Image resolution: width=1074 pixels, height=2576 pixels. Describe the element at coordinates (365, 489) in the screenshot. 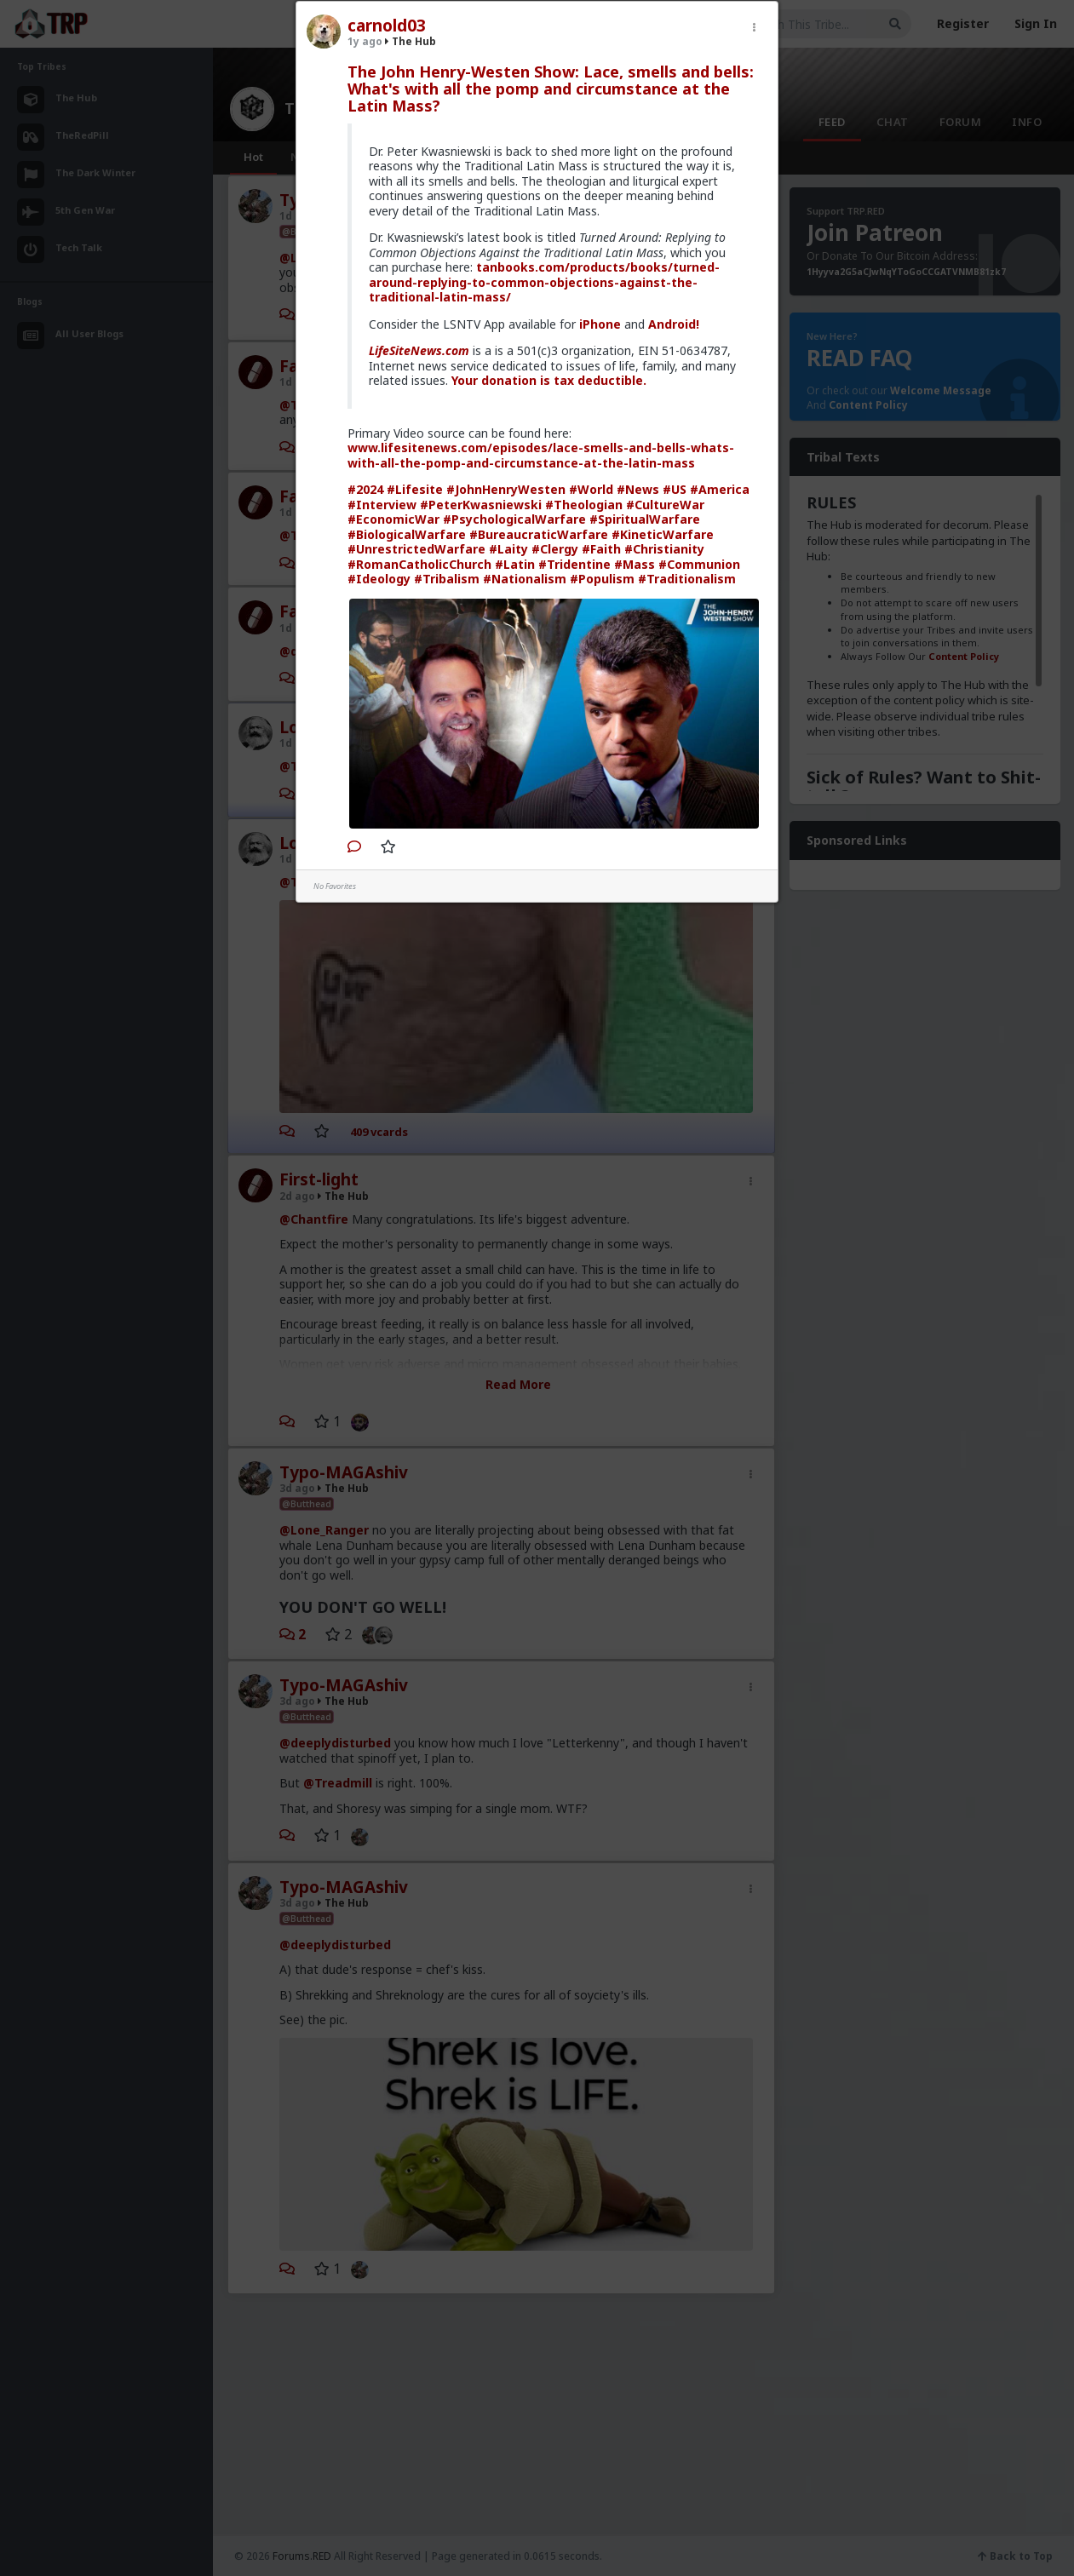

I see `#2024` at that location.